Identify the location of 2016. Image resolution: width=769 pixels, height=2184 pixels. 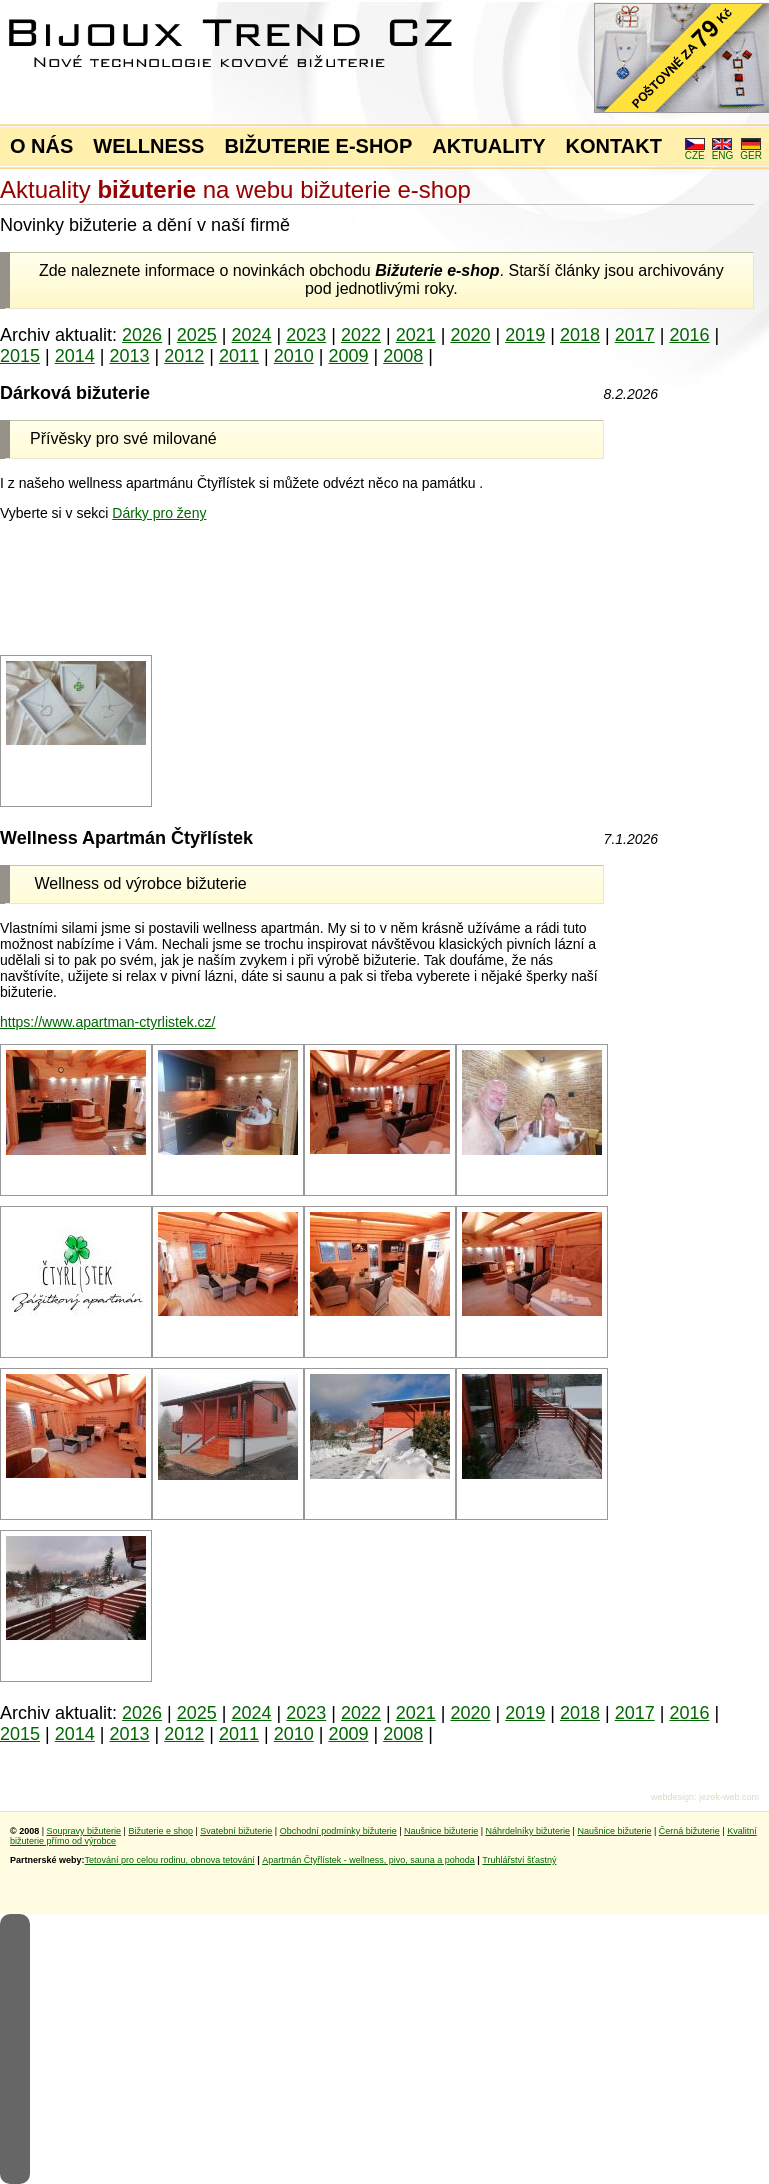
(689, 335).